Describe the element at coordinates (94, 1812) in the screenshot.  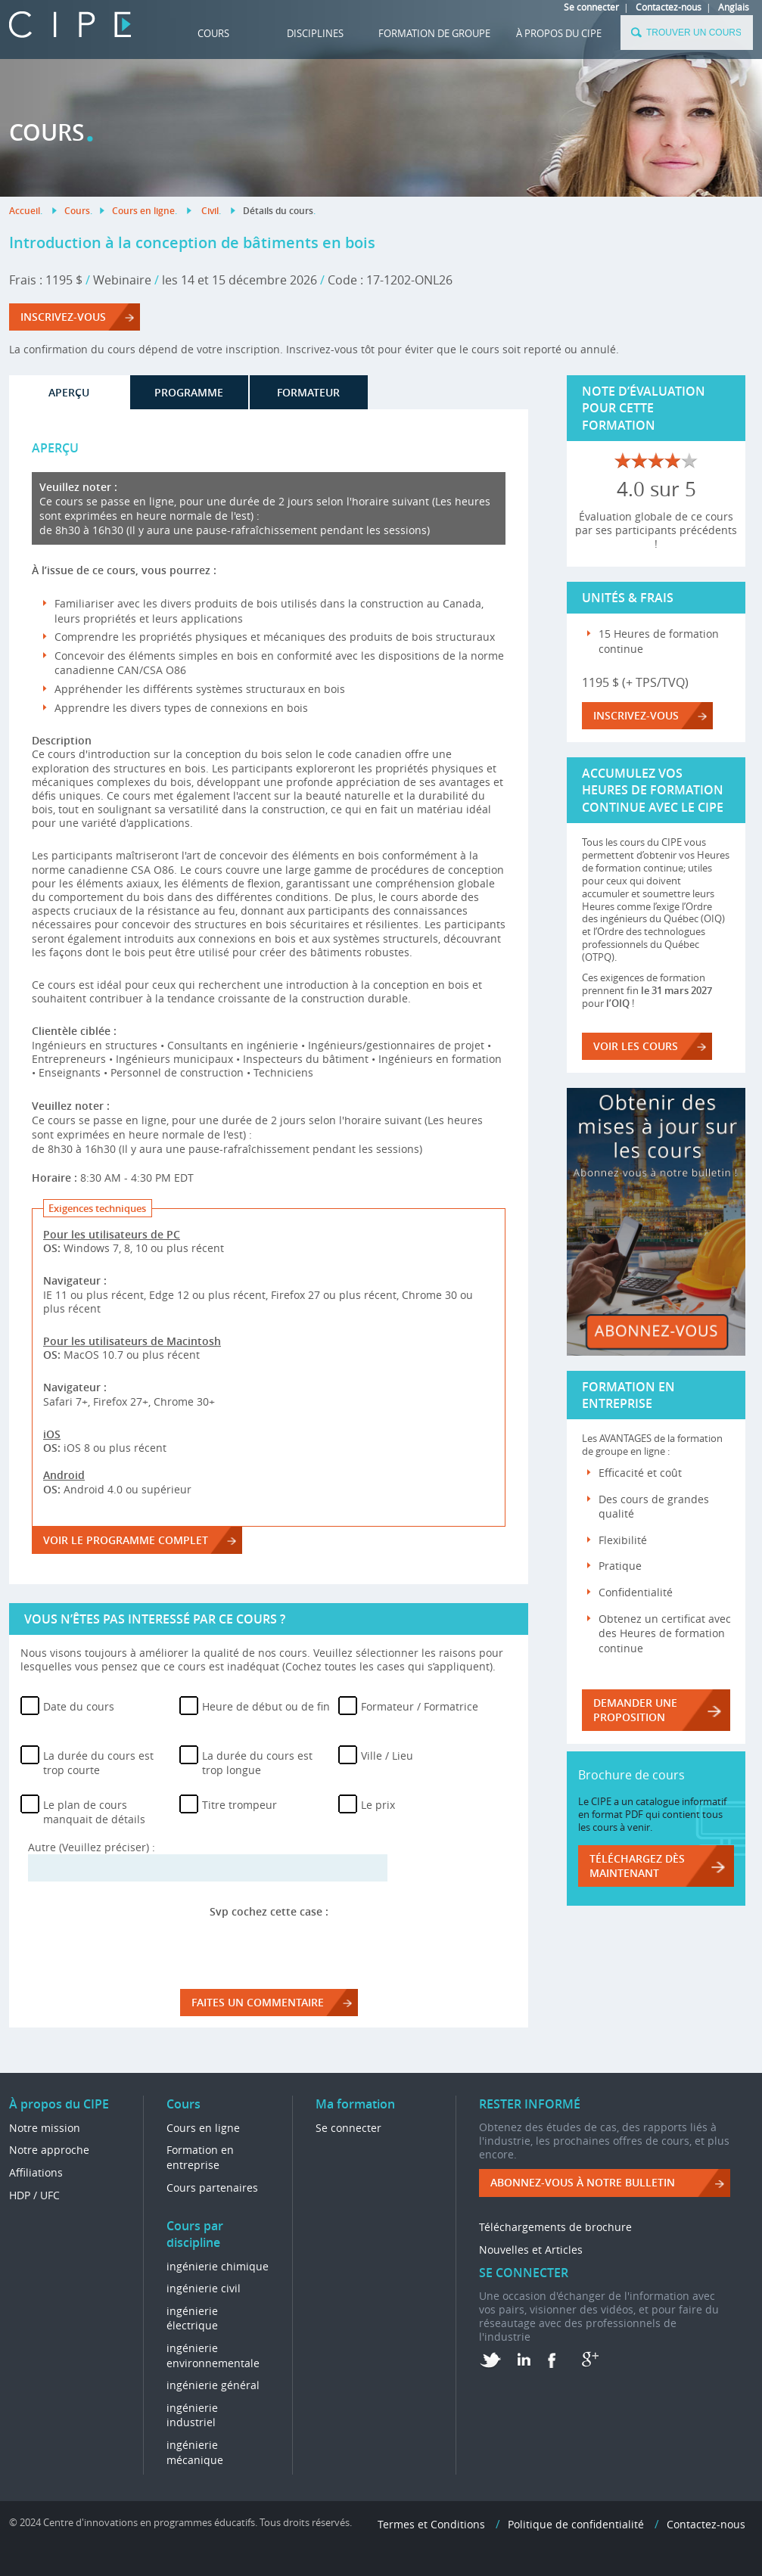
I see `Le plan de cours manquait de détails` at that location.